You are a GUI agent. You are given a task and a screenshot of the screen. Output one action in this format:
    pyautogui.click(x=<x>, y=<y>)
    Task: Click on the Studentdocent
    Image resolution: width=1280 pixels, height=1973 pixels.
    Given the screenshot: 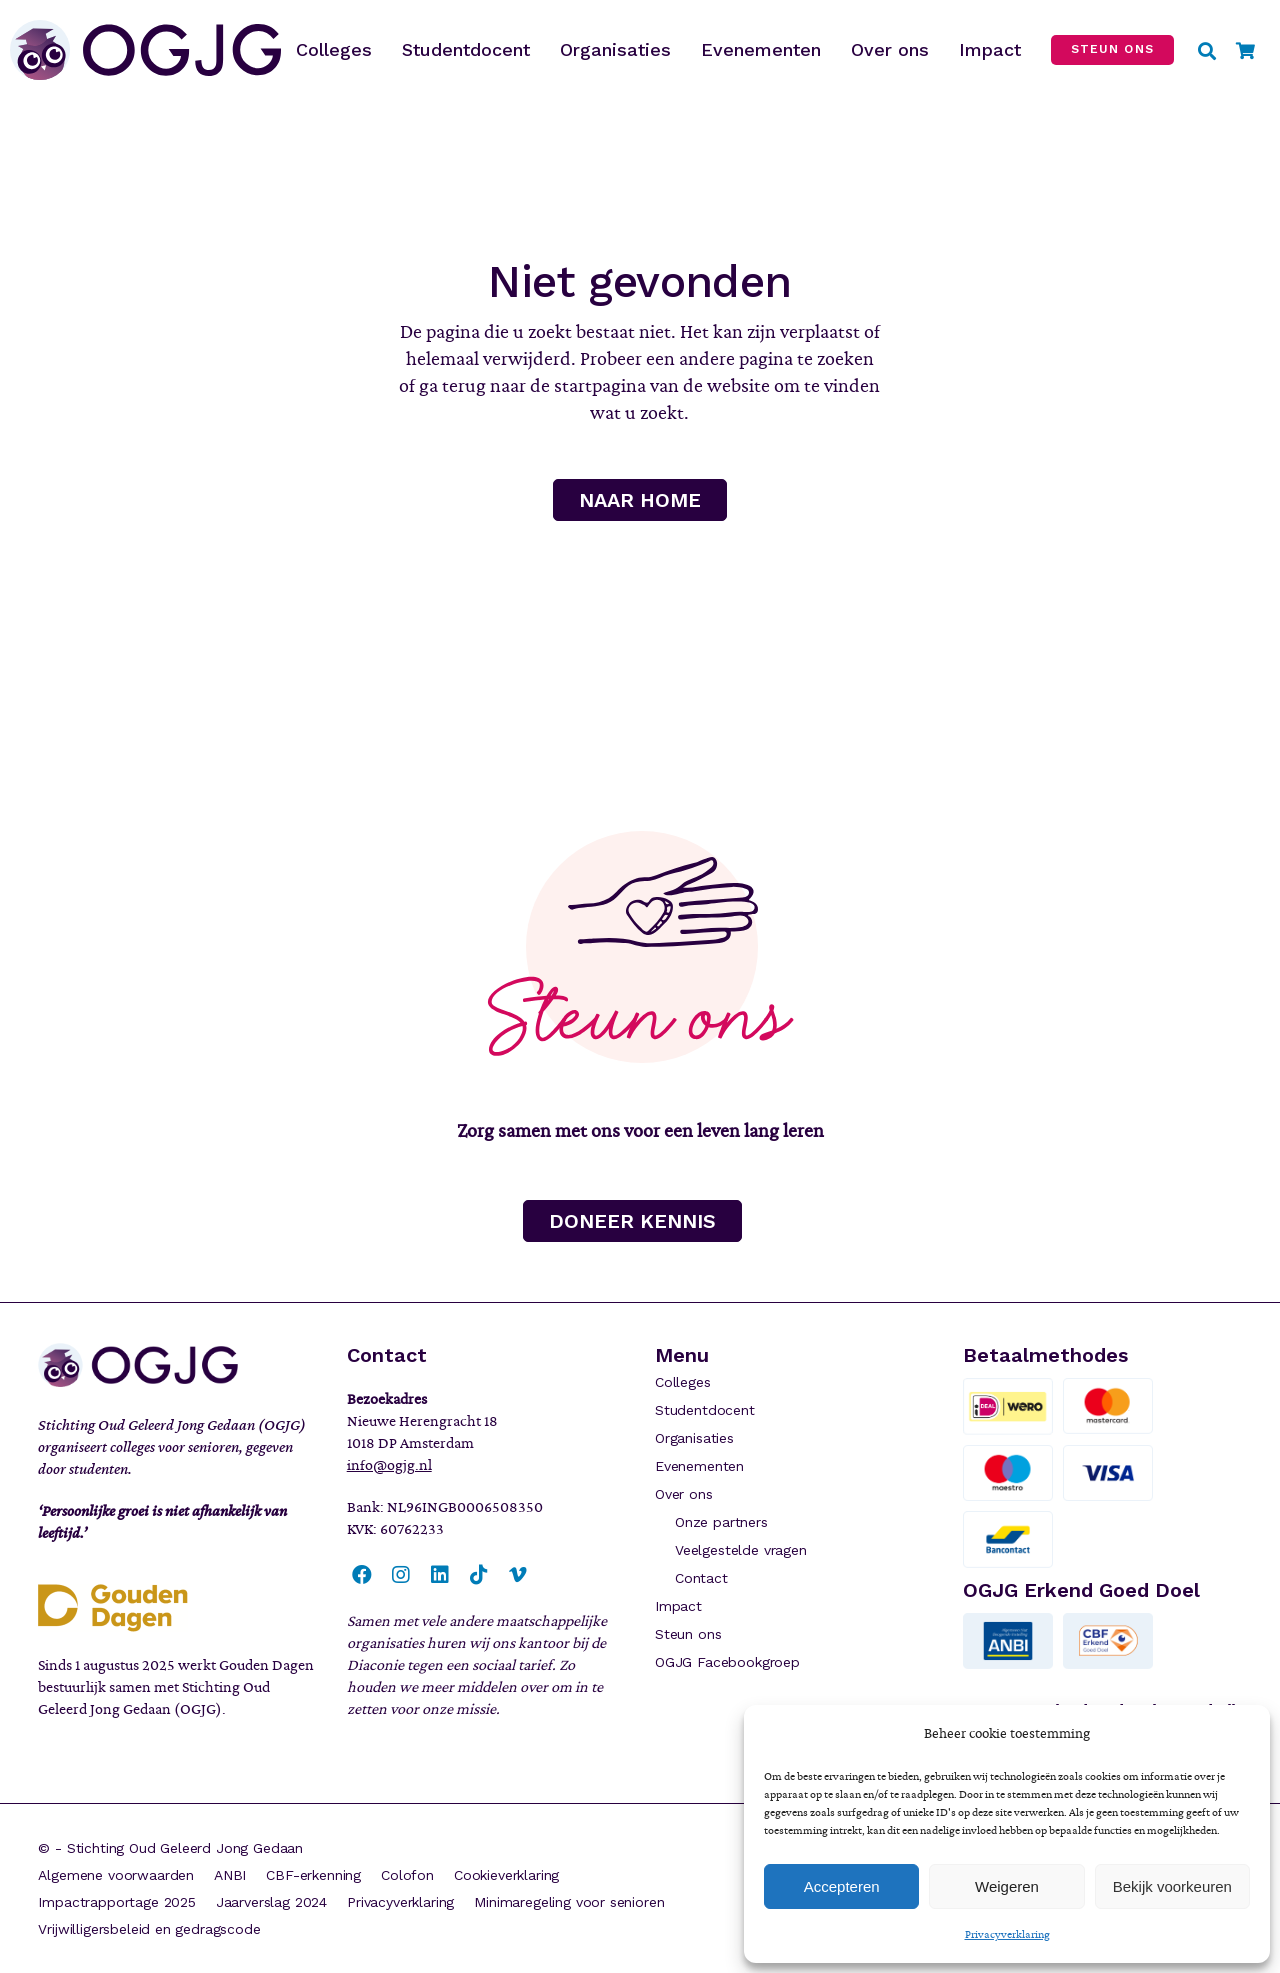 What is the action you would take?
    pyautogui.click(x=705, y=1410)
    